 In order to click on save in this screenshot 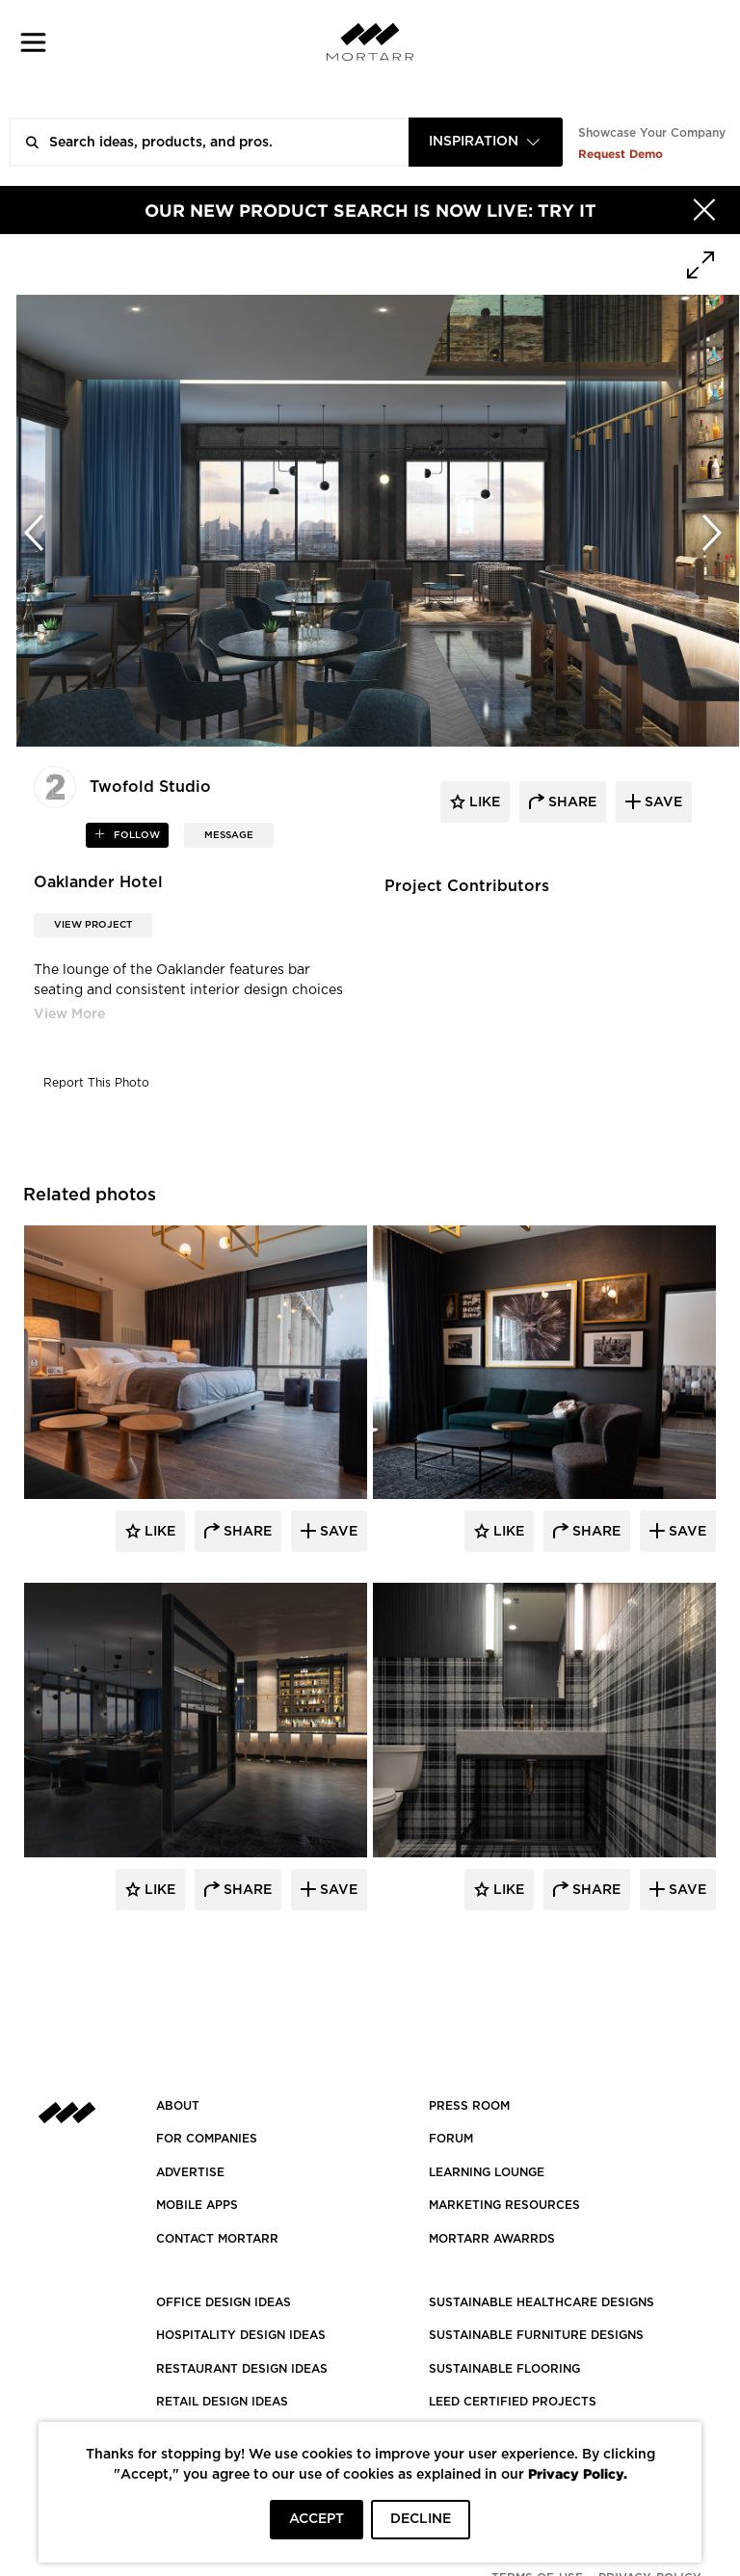, I will do `click(661, 802)`.